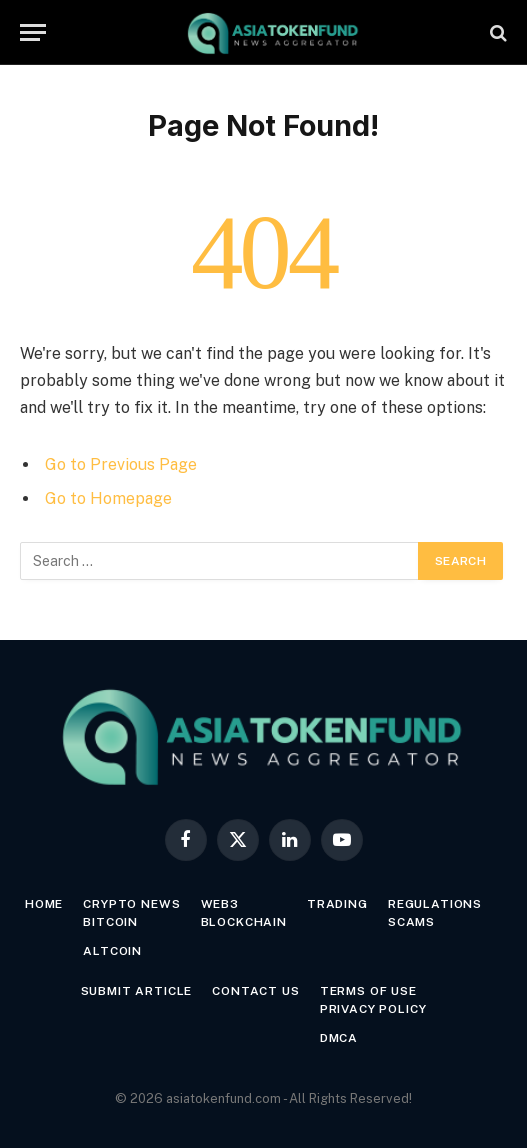  Describe the element at coordinates (121, 464) in the screenshot. I see `Go to Previous Page` at that location.